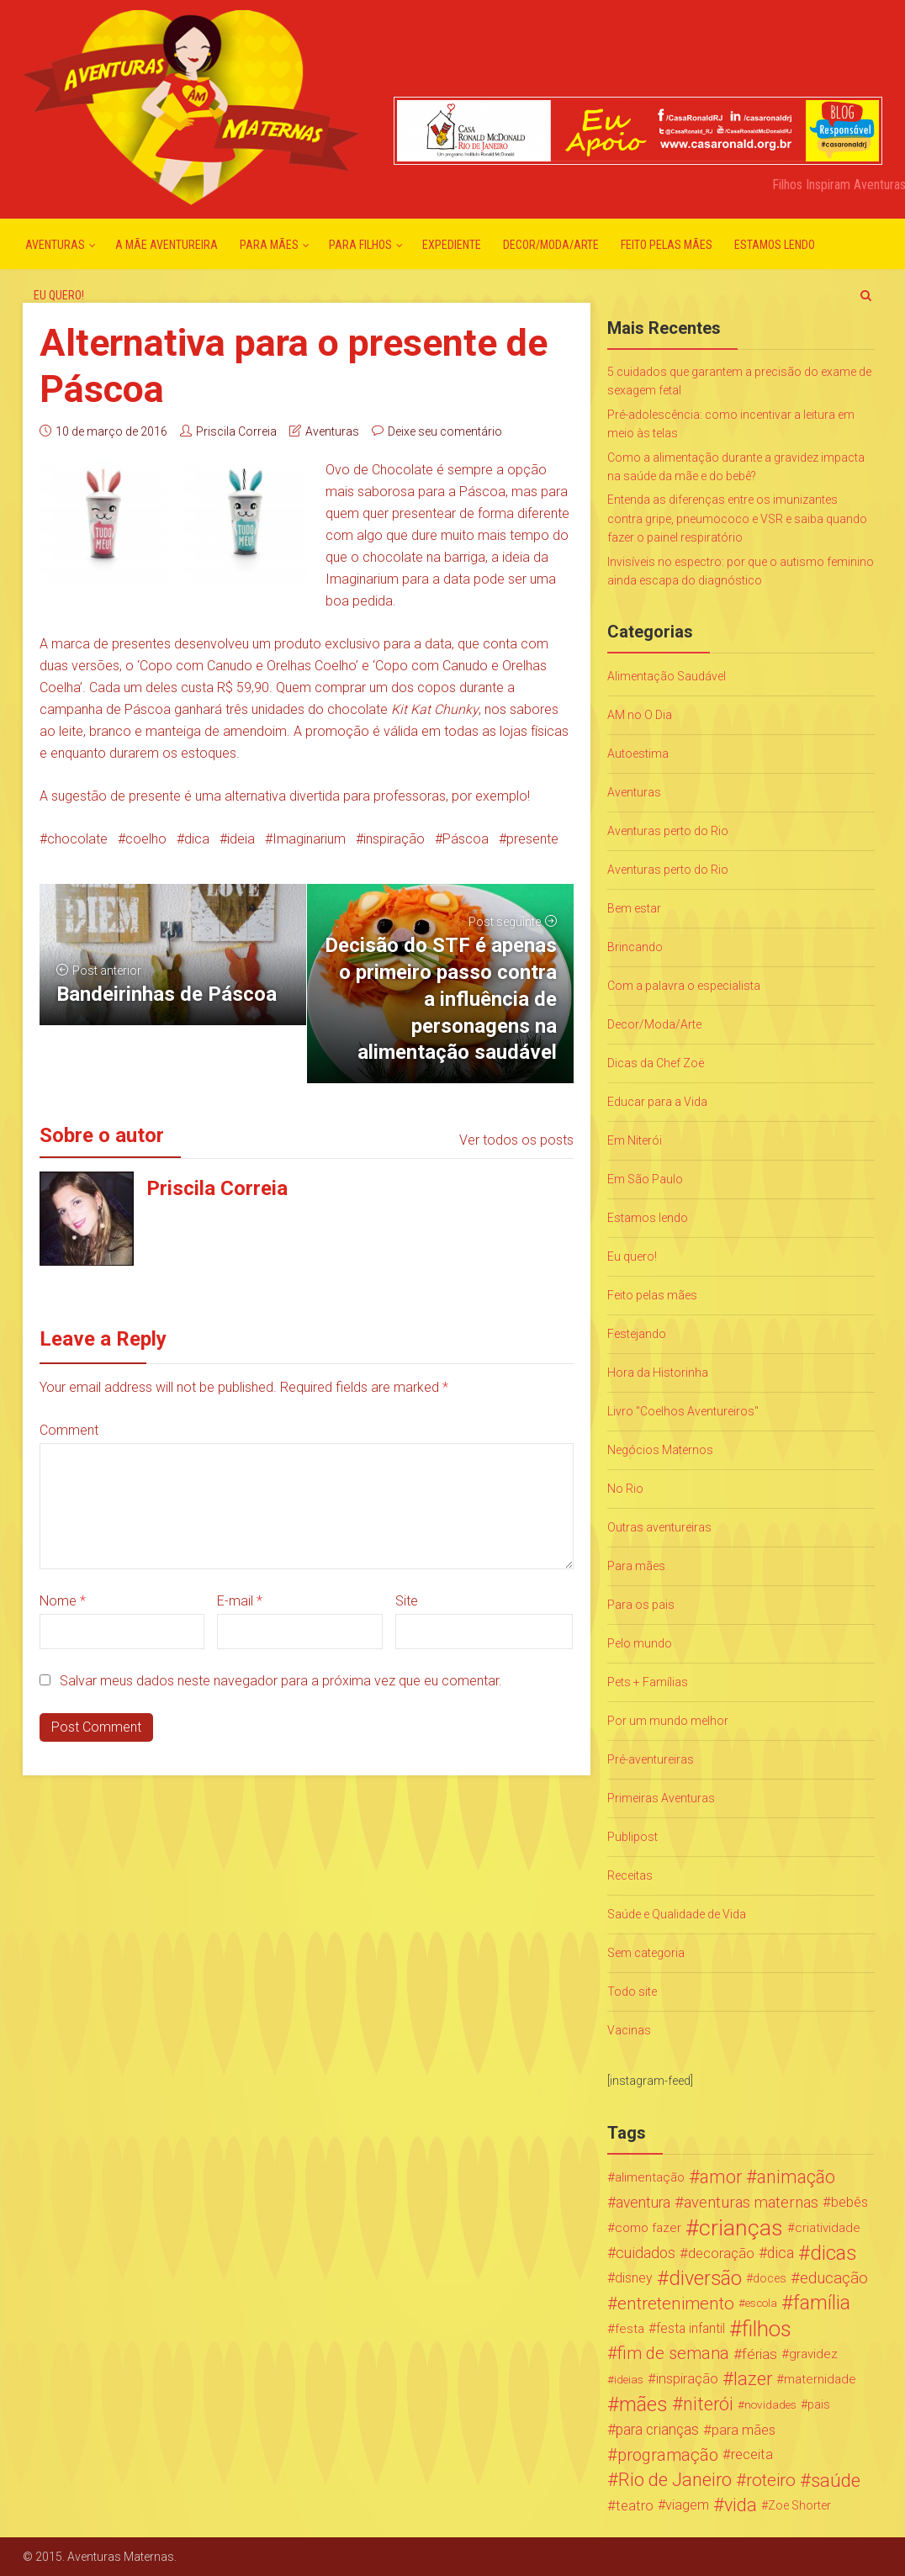 This screenshot has width=905, height=2576. What do you see at coordinates (820, 2379) in the screenshot?
I see `maternidade [maternidade (24 itens)]` at bounding box center [820, 2379].